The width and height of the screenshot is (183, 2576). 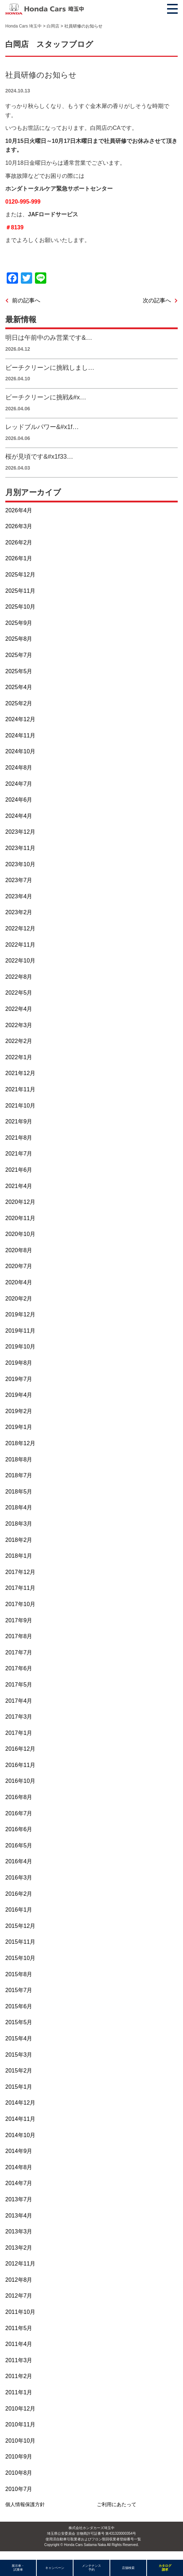 I want to click on 2014年7月, so click(x=19, y=2183).